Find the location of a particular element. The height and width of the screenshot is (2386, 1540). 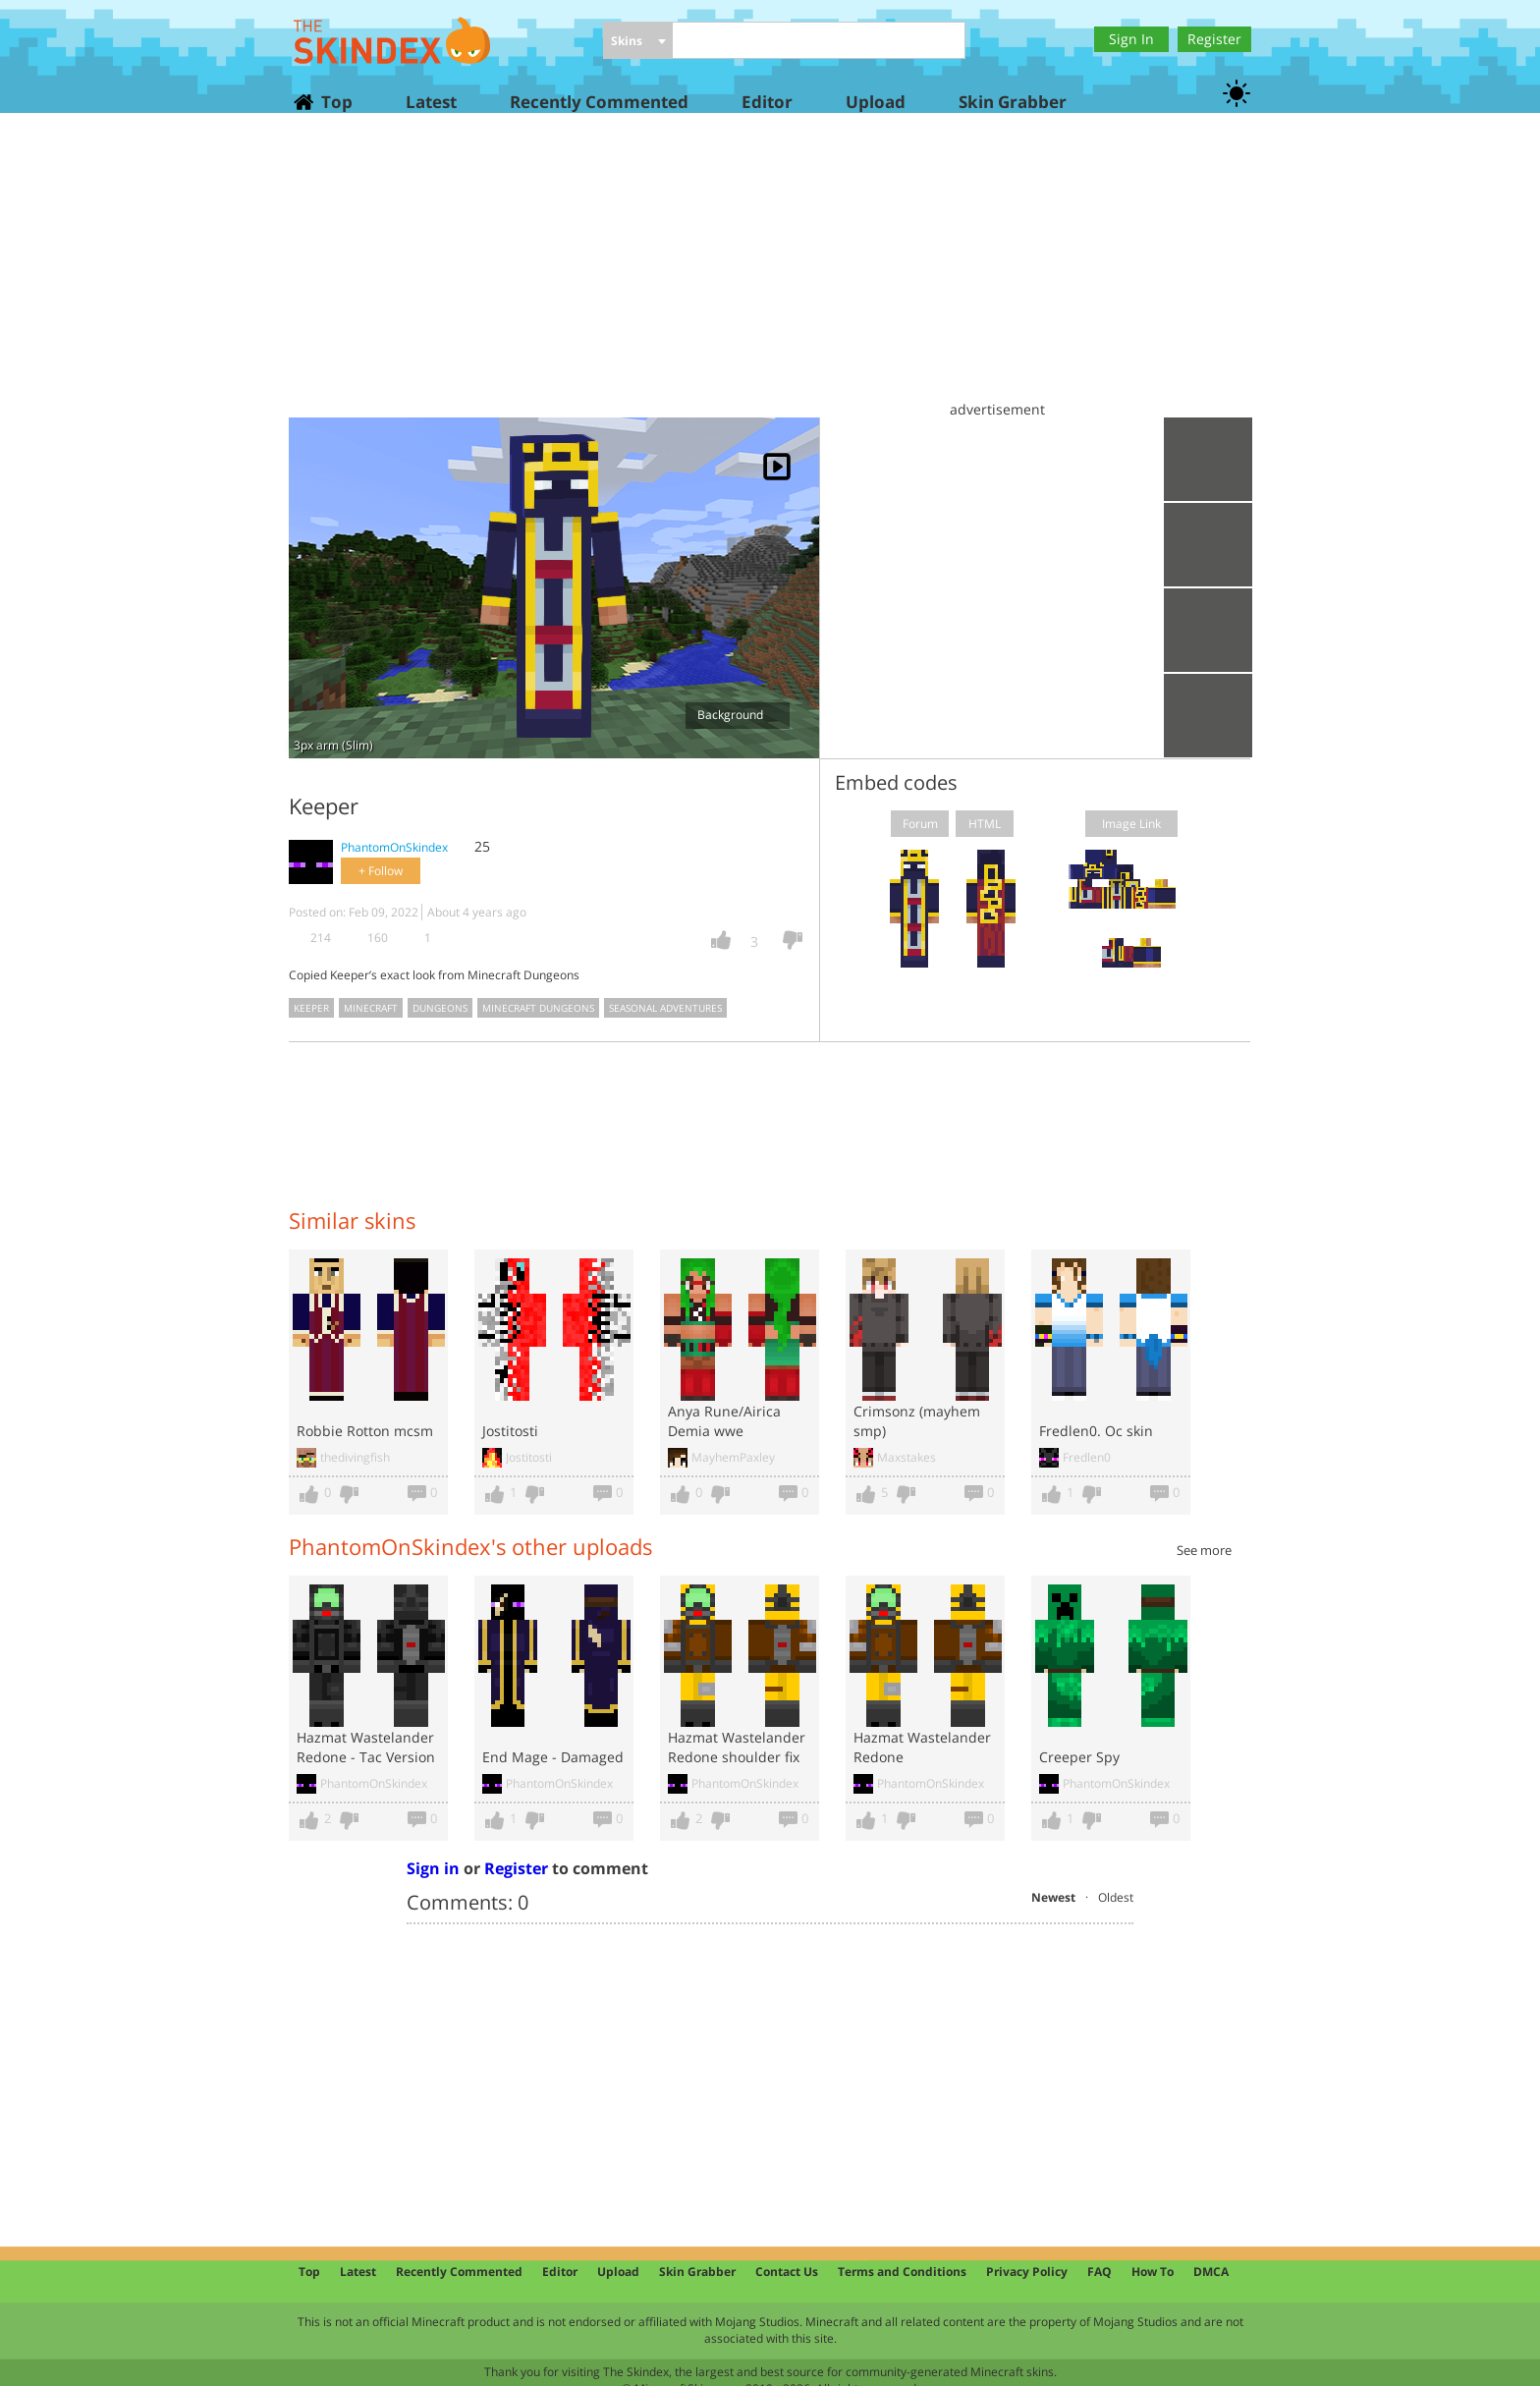

[Advertisement] is located at coordinates (770, 275).